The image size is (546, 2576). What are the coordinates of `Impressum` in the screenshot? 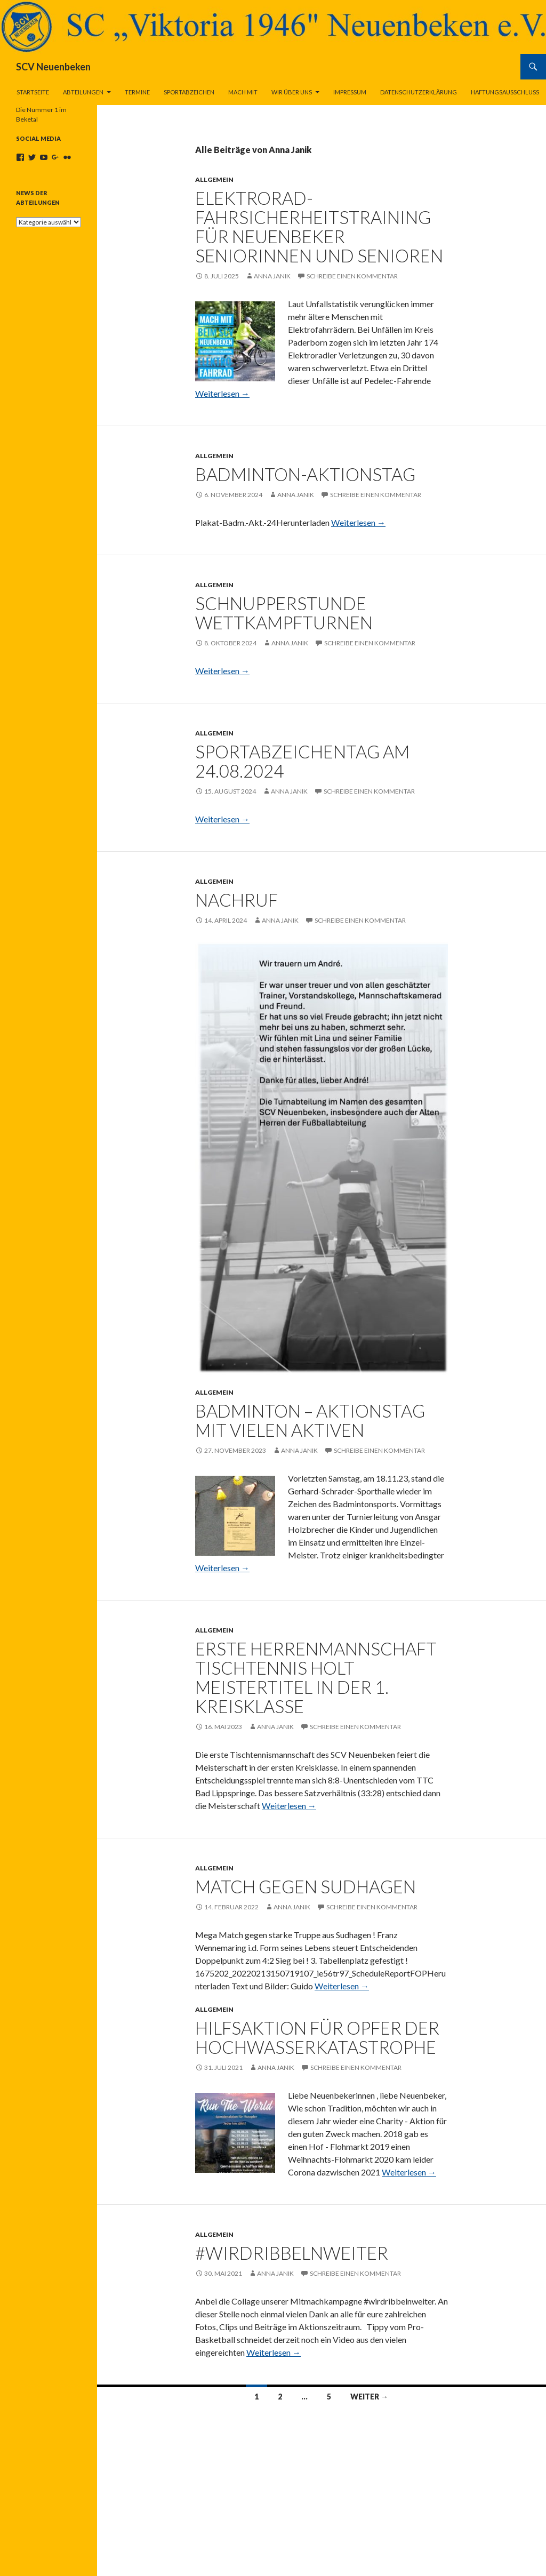 It's located at (349, 92).